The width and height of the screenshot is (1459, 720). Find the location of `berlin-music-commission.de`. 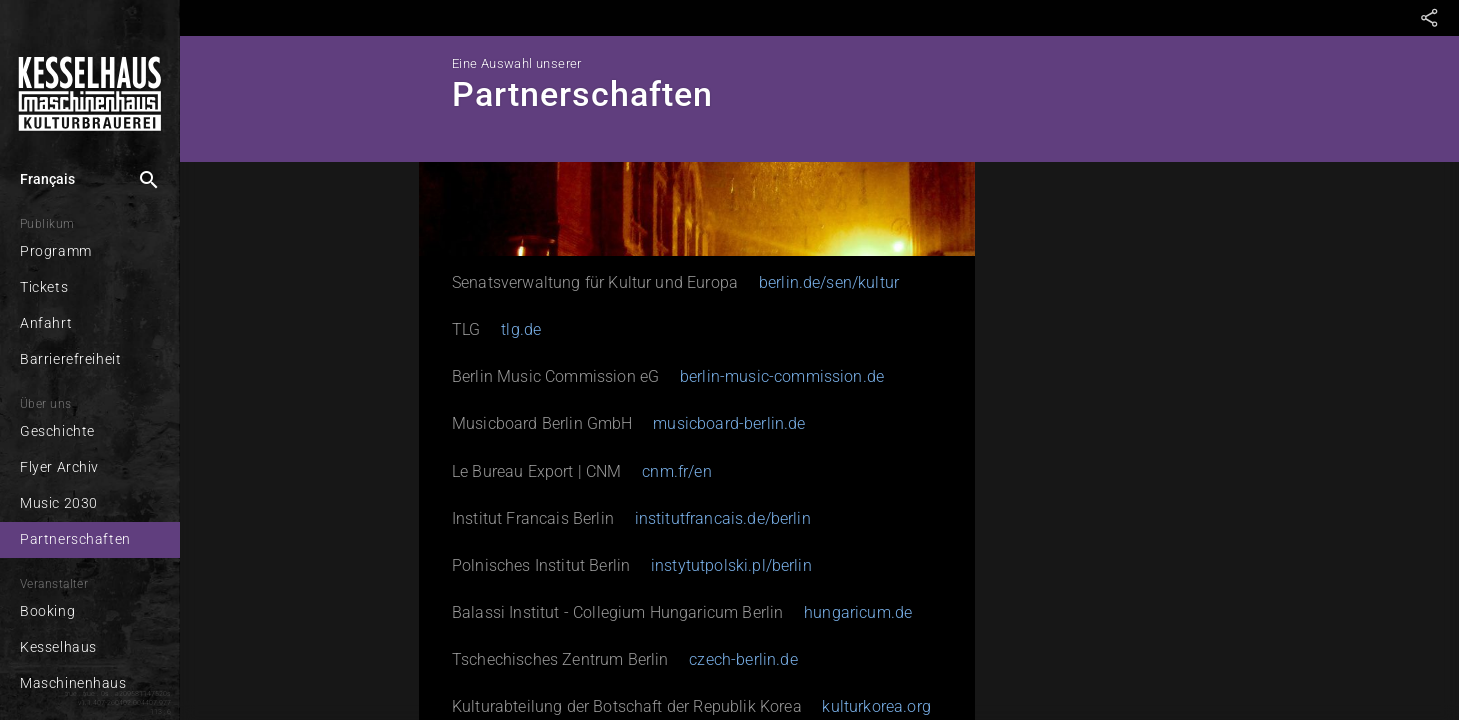

berlin-music-commission.de is located at coordinates (782, 376).